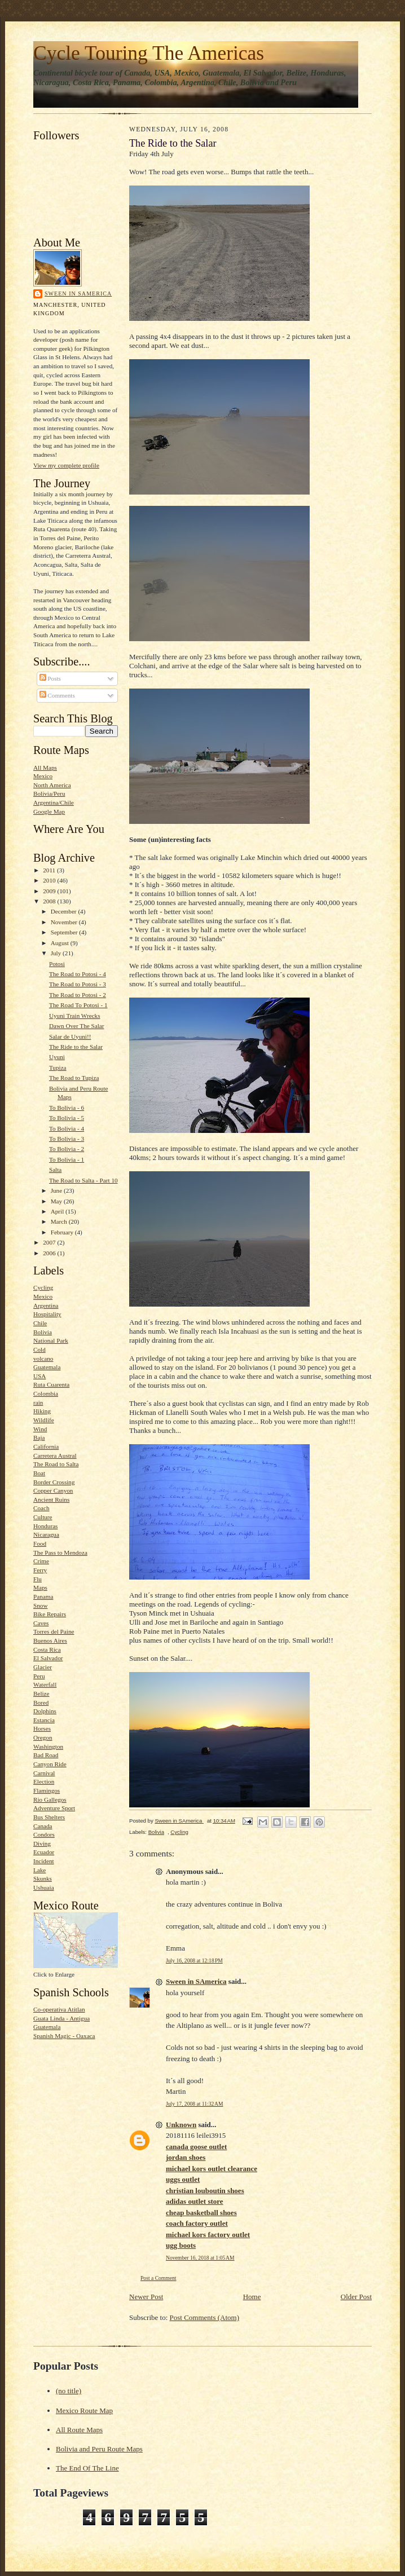 This screenshot has width=405, height=2576. I want to click on Potosi, so click(57, 963).